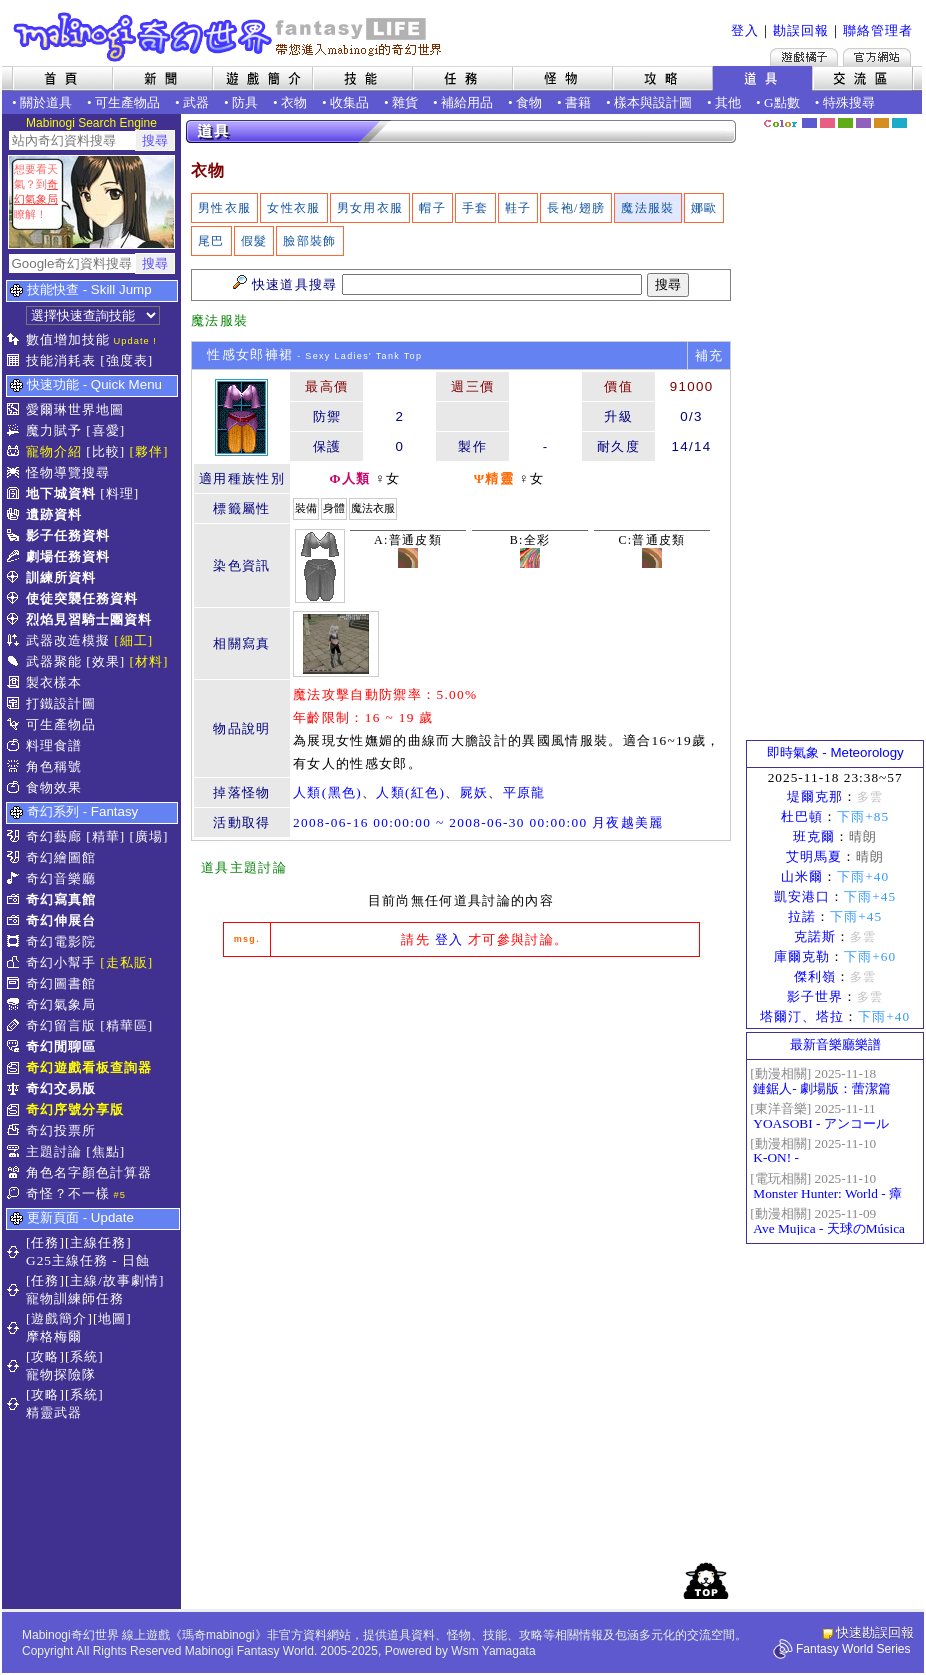 This screenshot has width=926, height=1675. I want to click on 奇幻小幫手, so click(61, 962).